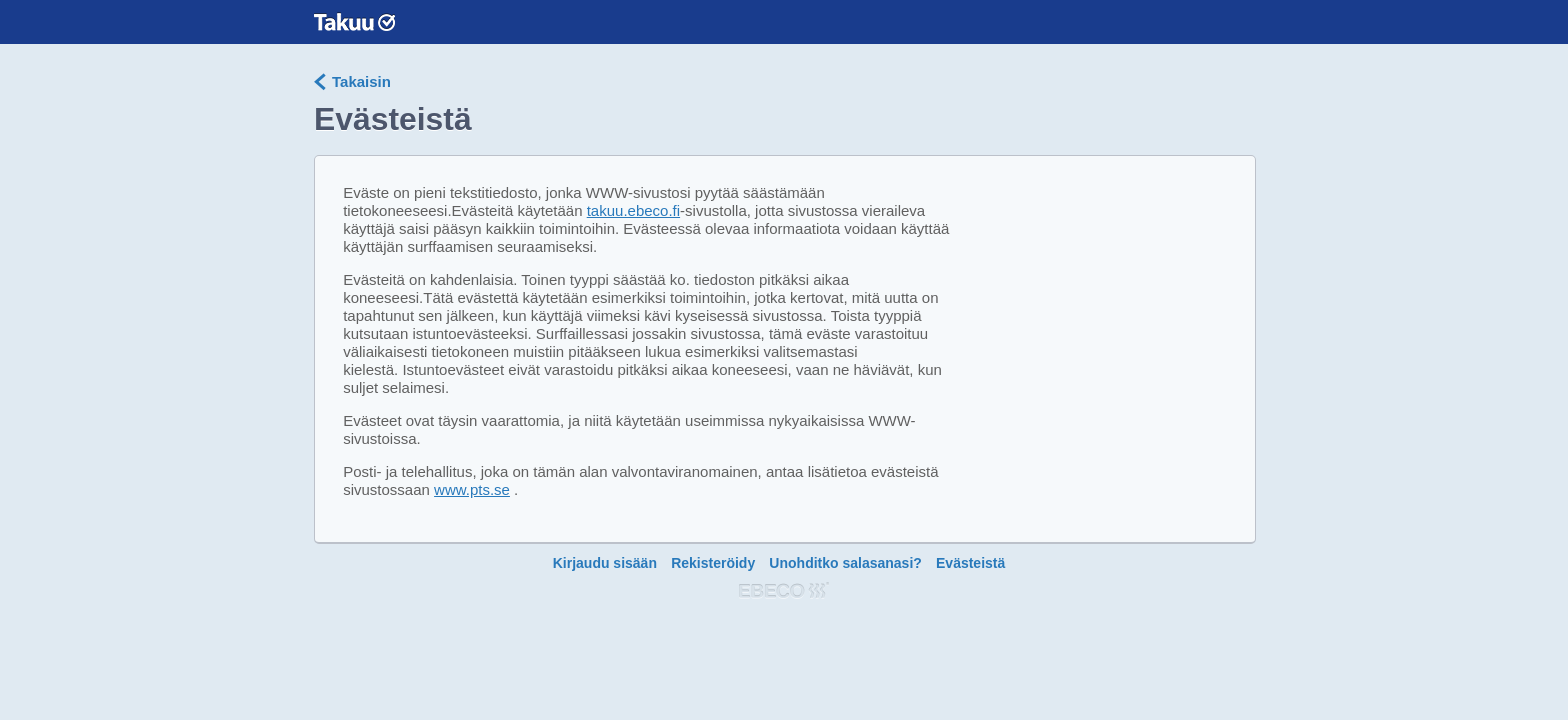 The width and height of the screenshot is (1568, 720). What do you see at coordinates (970, 563) in the screenshot?
I see `Evästeistä` at bounding box center [970, 563].